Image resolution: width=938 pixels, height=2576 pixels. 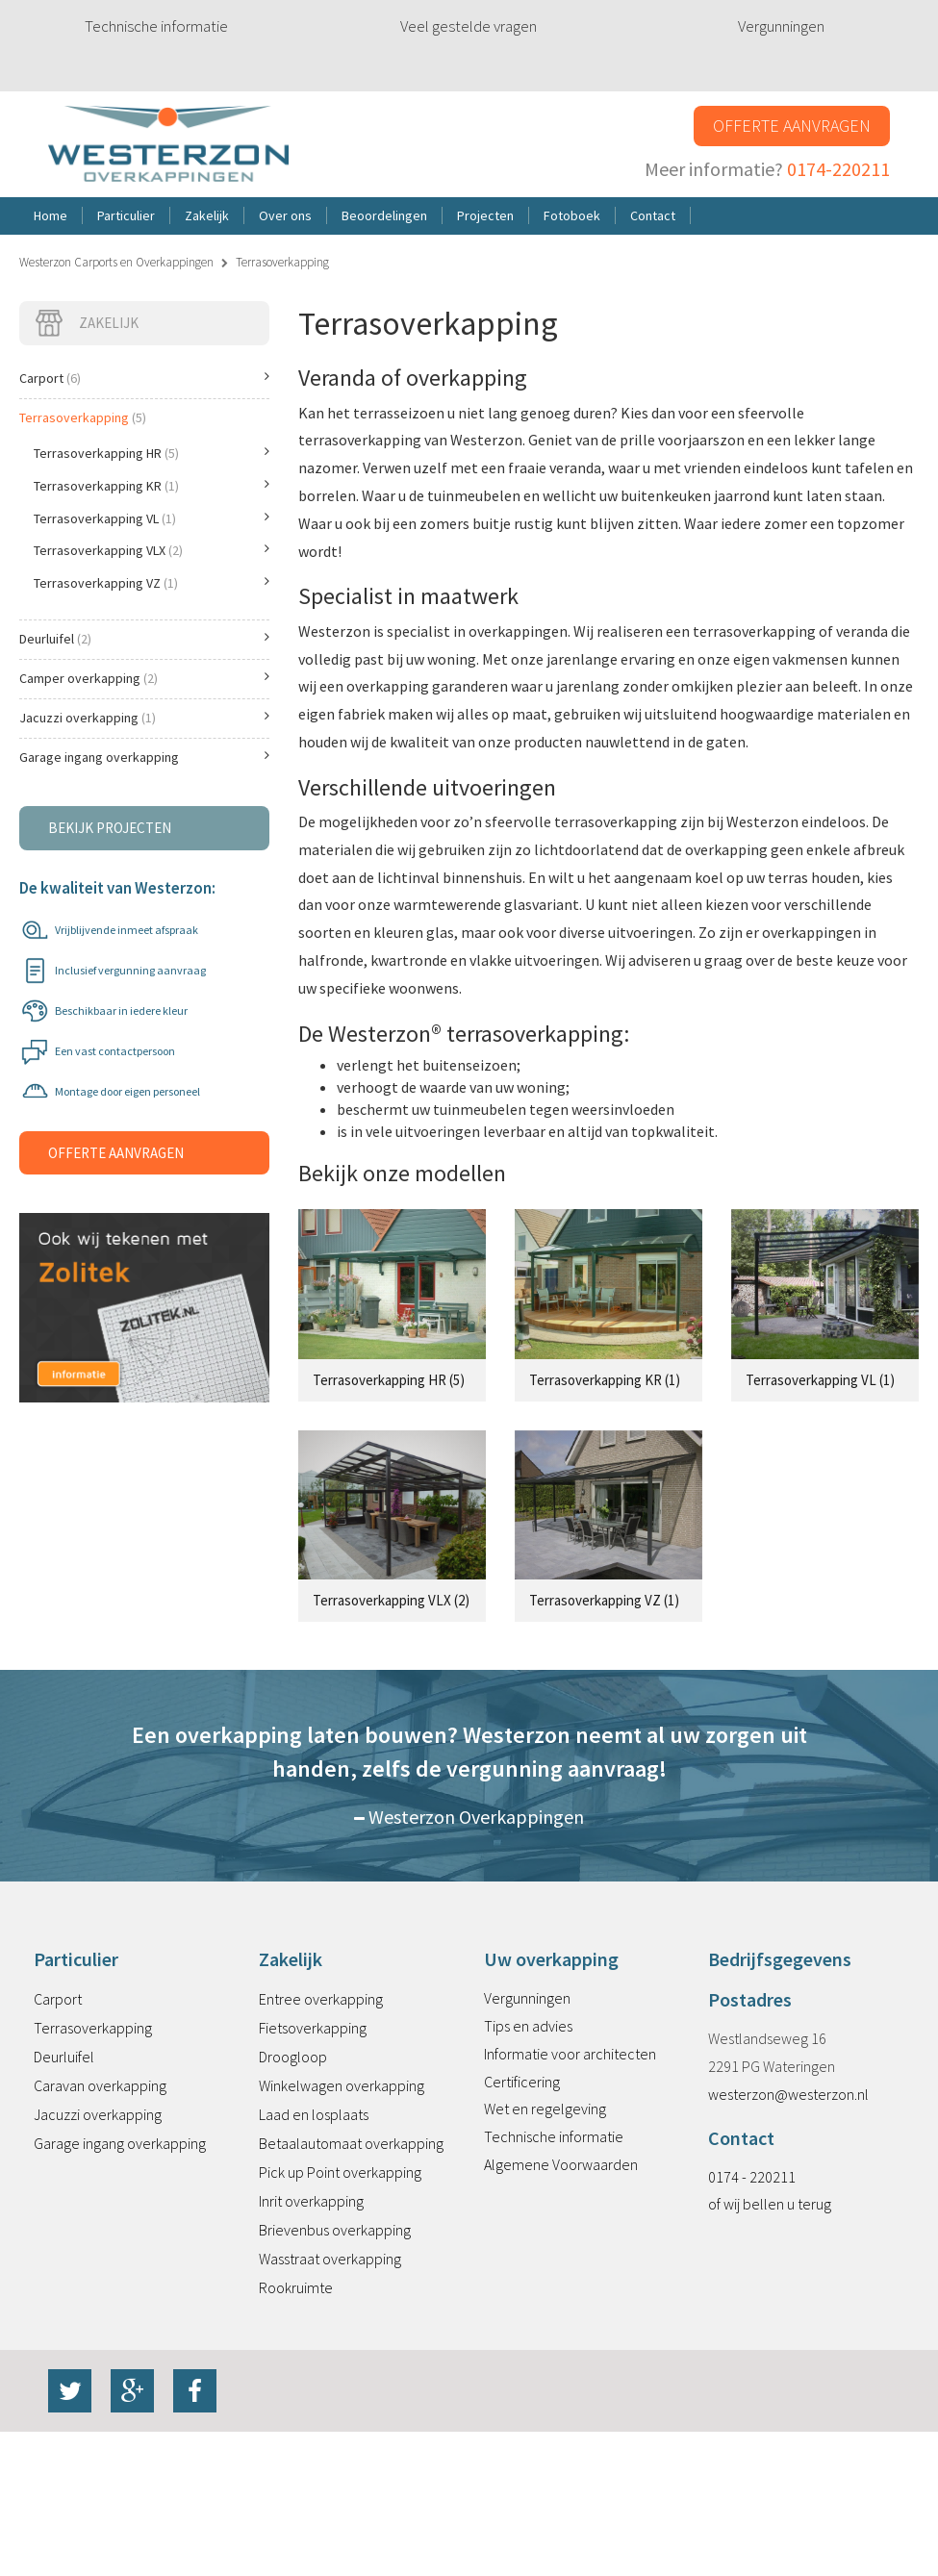 What do you see at coordinates (769, 2203) in the screenshot?
I see `of wij bellen u terug` at bounding box center [769, 2203].